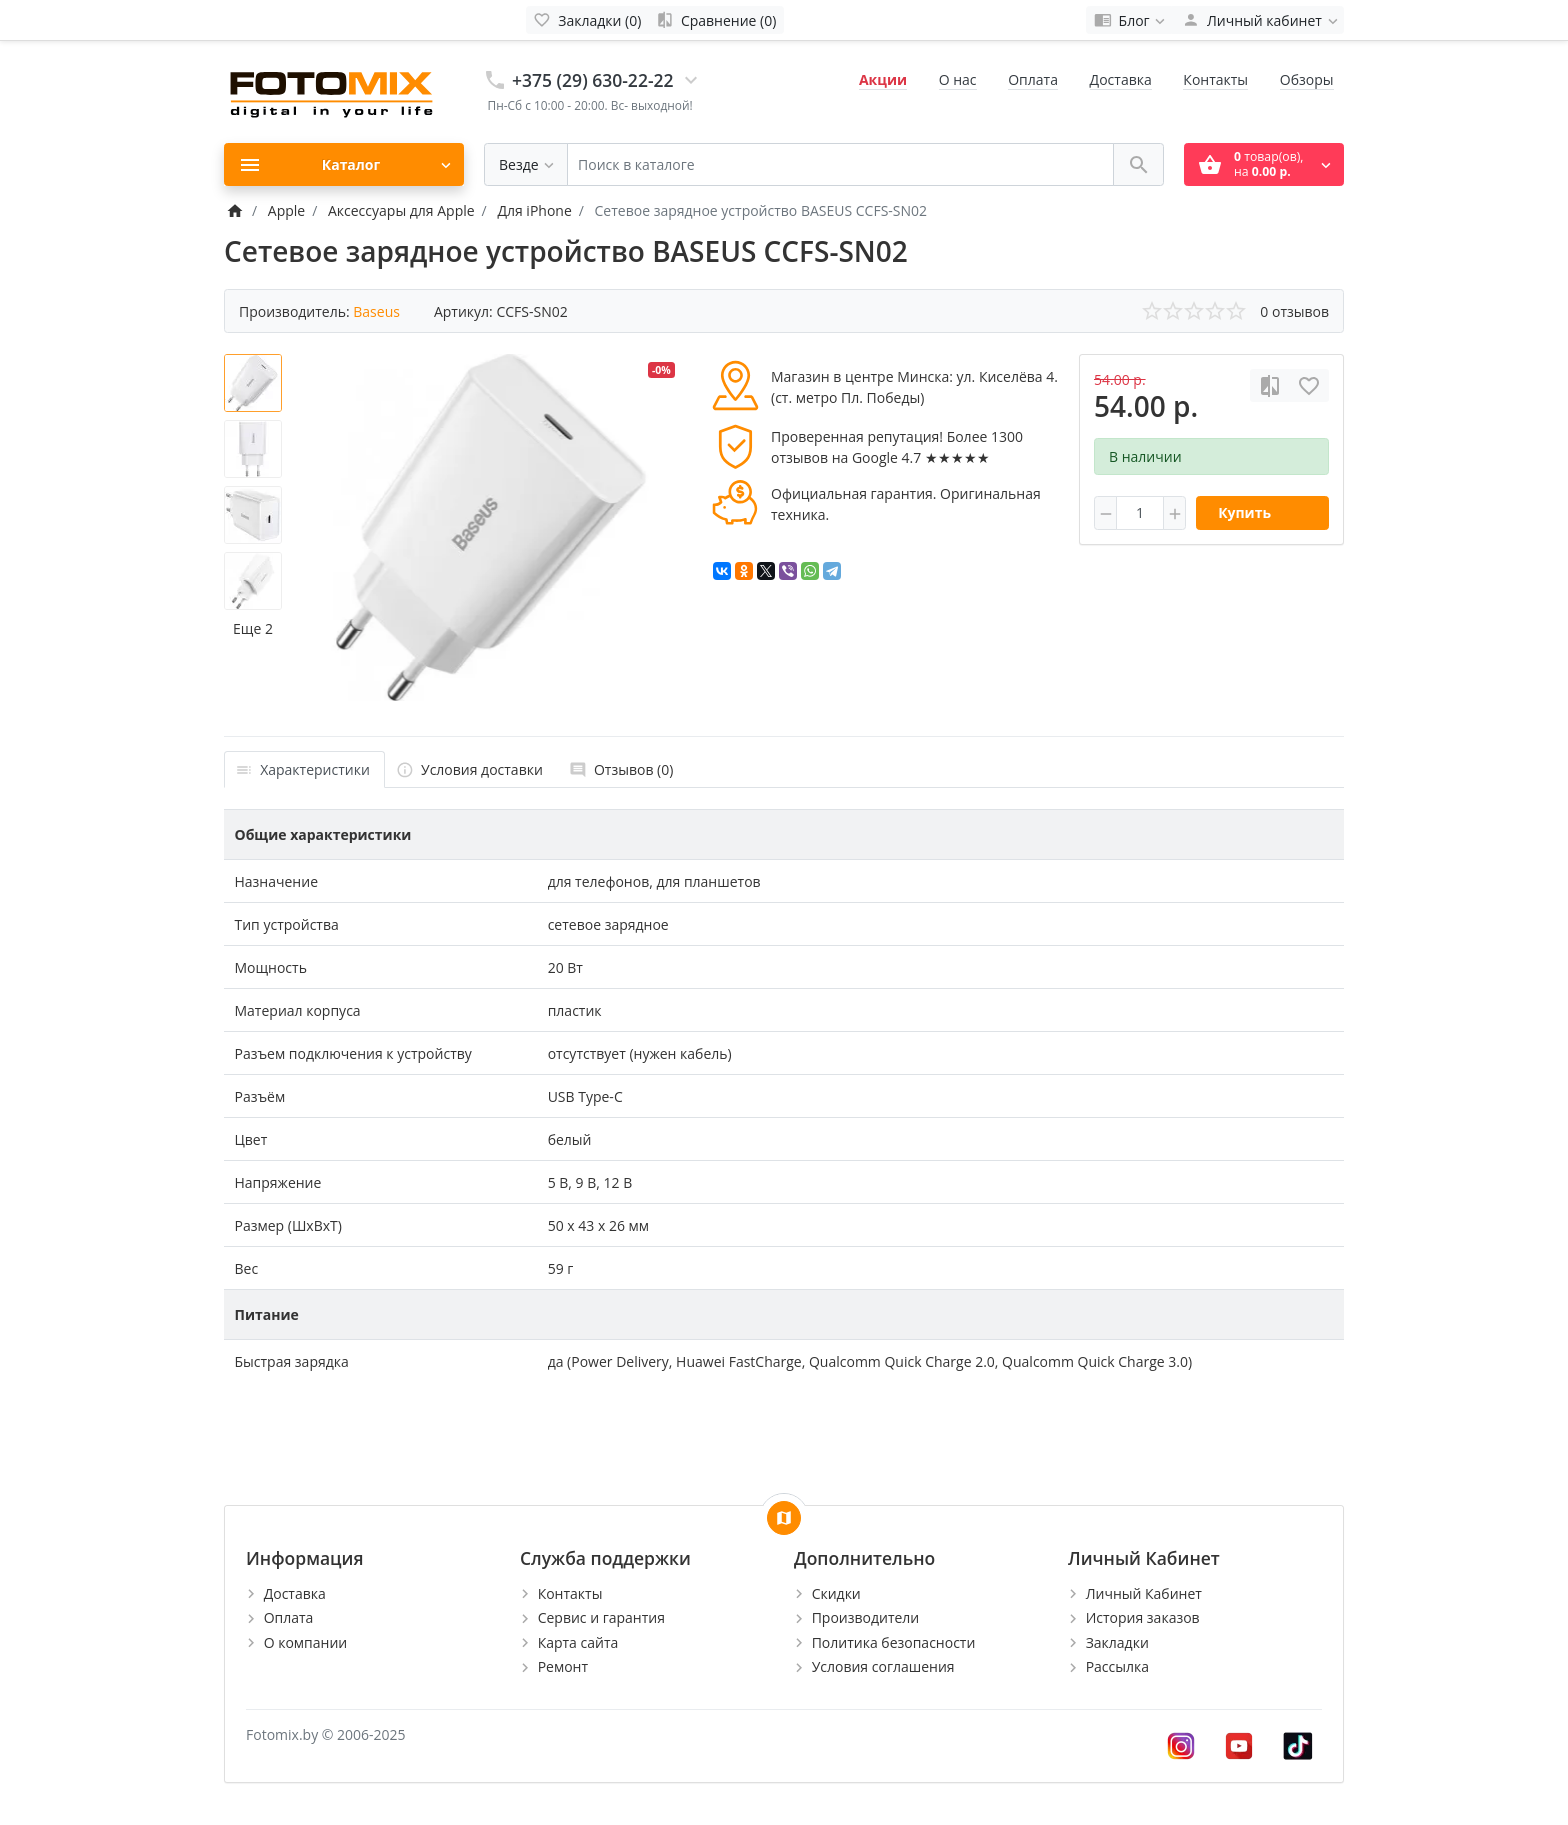 The height and width of the screenshot is (1825, 1568). What do you see at coordinates (1143, 1617) in the screenshot?
I see `История заказов` at bounding box center [1143, 1617].